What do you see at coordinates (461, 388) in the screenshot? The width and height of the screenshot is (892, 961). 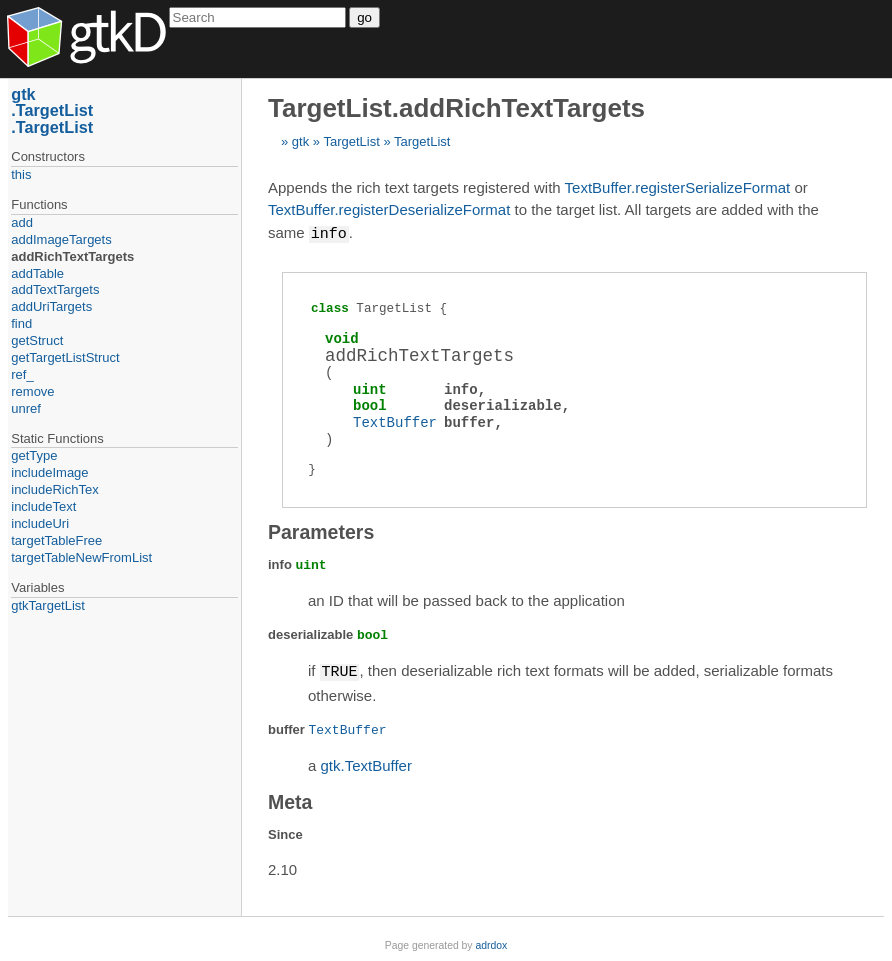 I see `info` at bounding box center [461, 388].